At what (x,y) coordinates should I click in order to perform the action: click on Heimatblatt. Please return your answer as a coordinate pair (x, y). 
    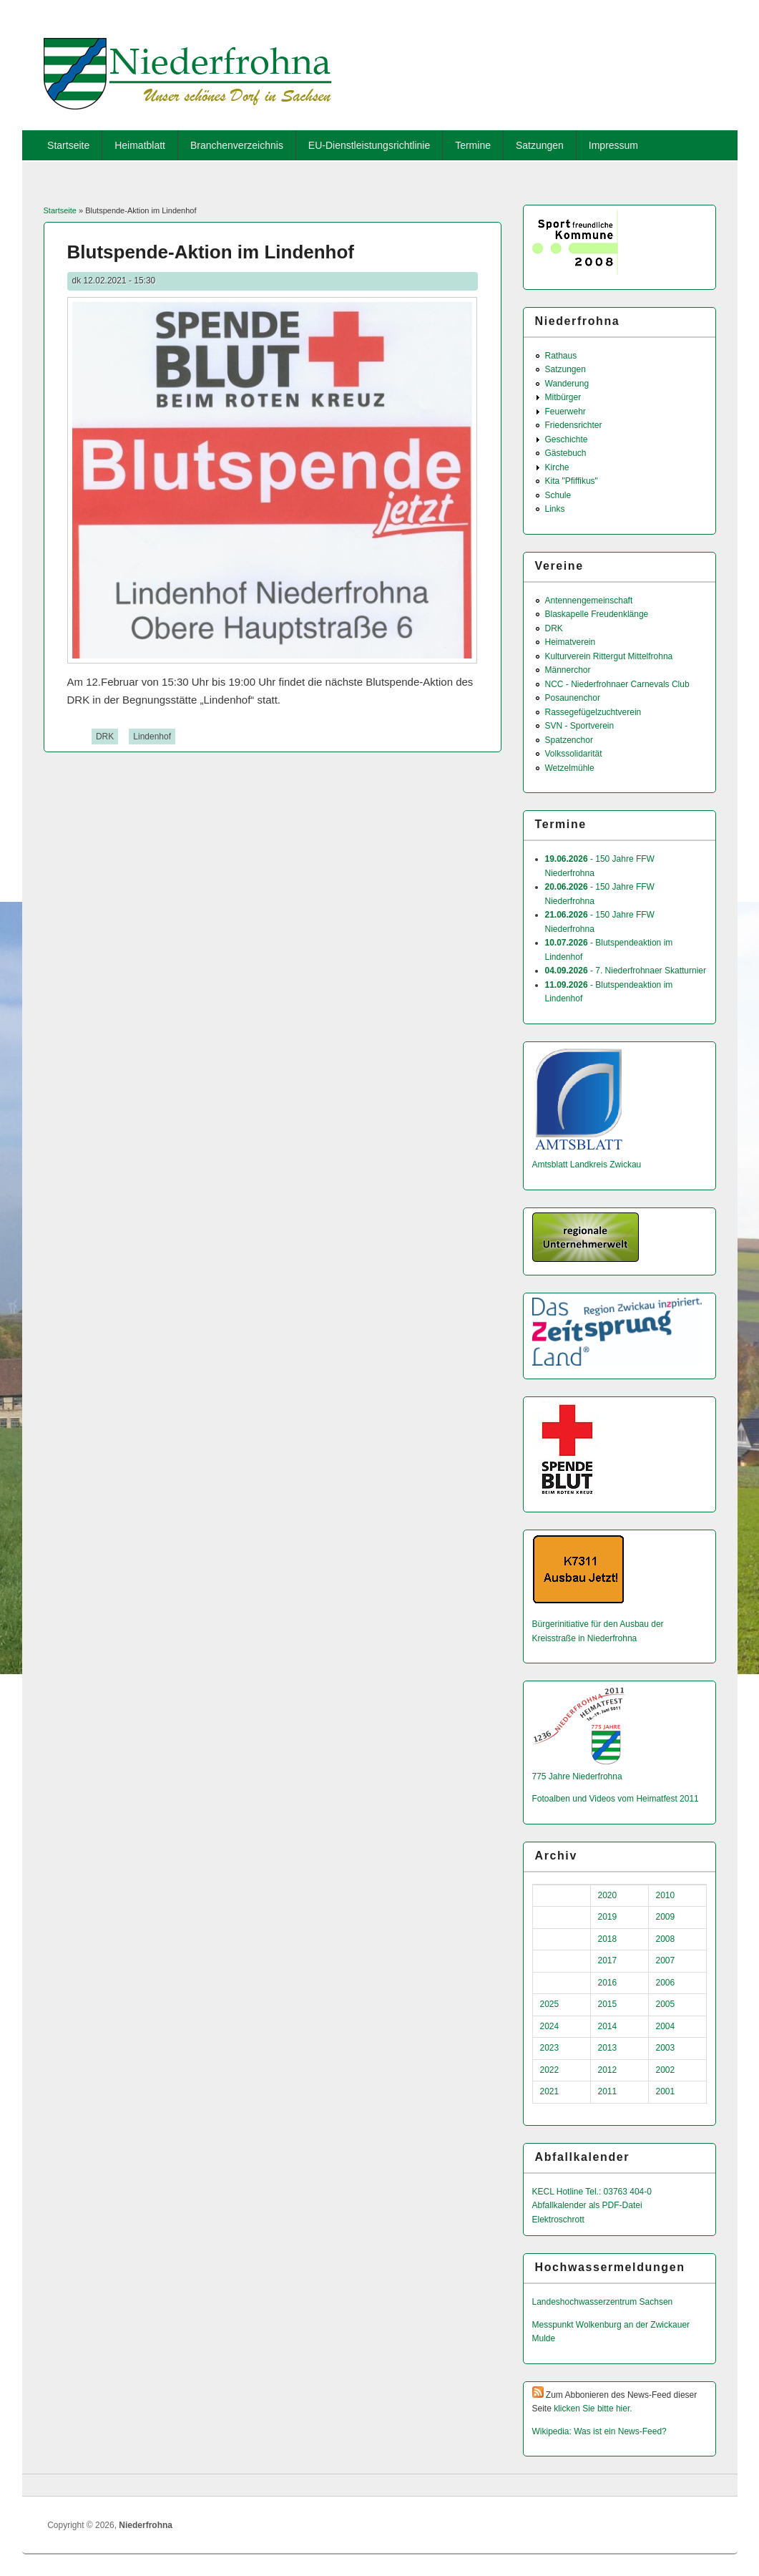
    Looking at the image, I should click on (139, 145).